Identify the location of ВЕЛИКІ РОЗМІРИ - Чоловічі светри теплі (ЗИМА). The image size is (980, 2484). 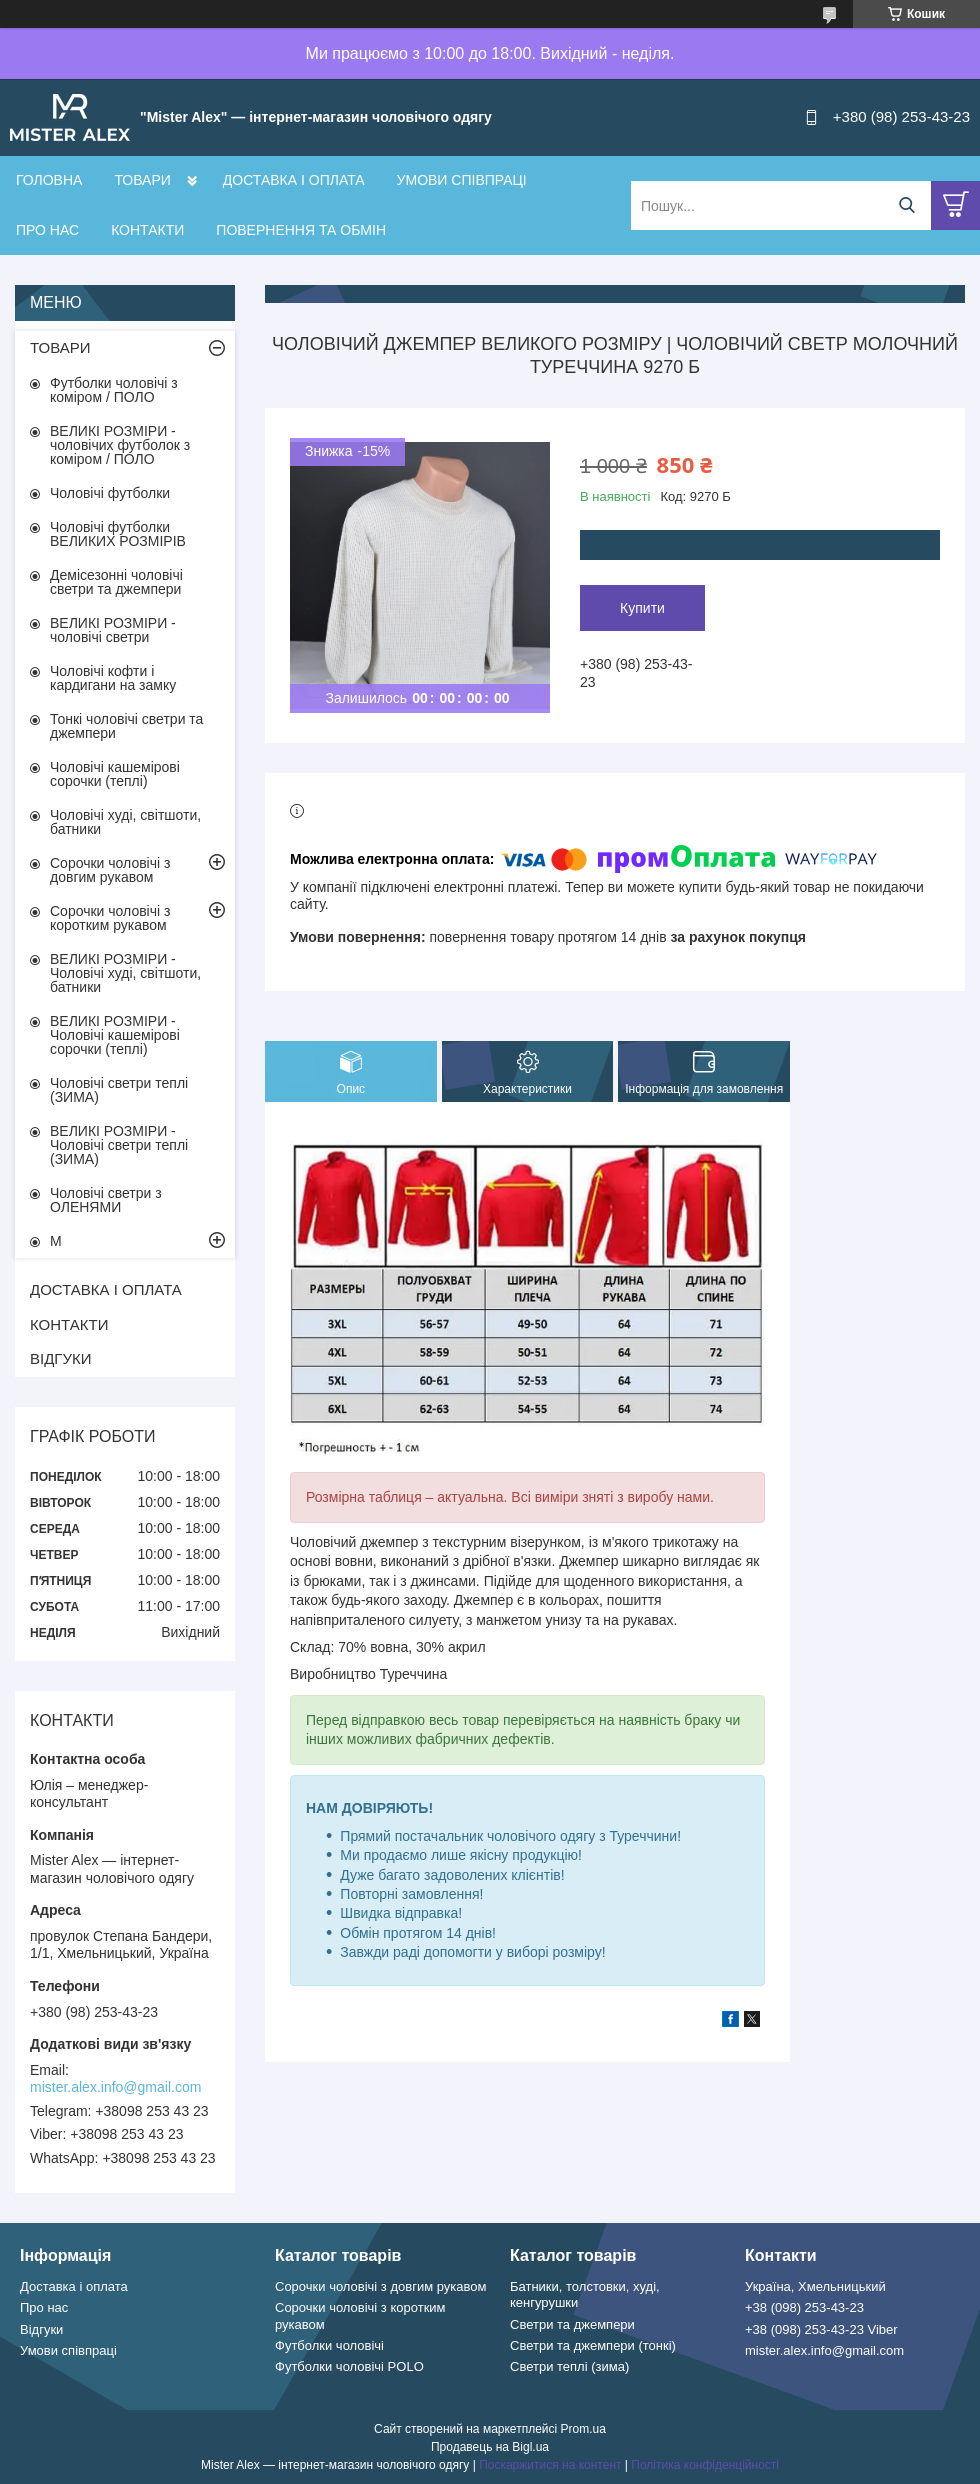
(119, 1145).